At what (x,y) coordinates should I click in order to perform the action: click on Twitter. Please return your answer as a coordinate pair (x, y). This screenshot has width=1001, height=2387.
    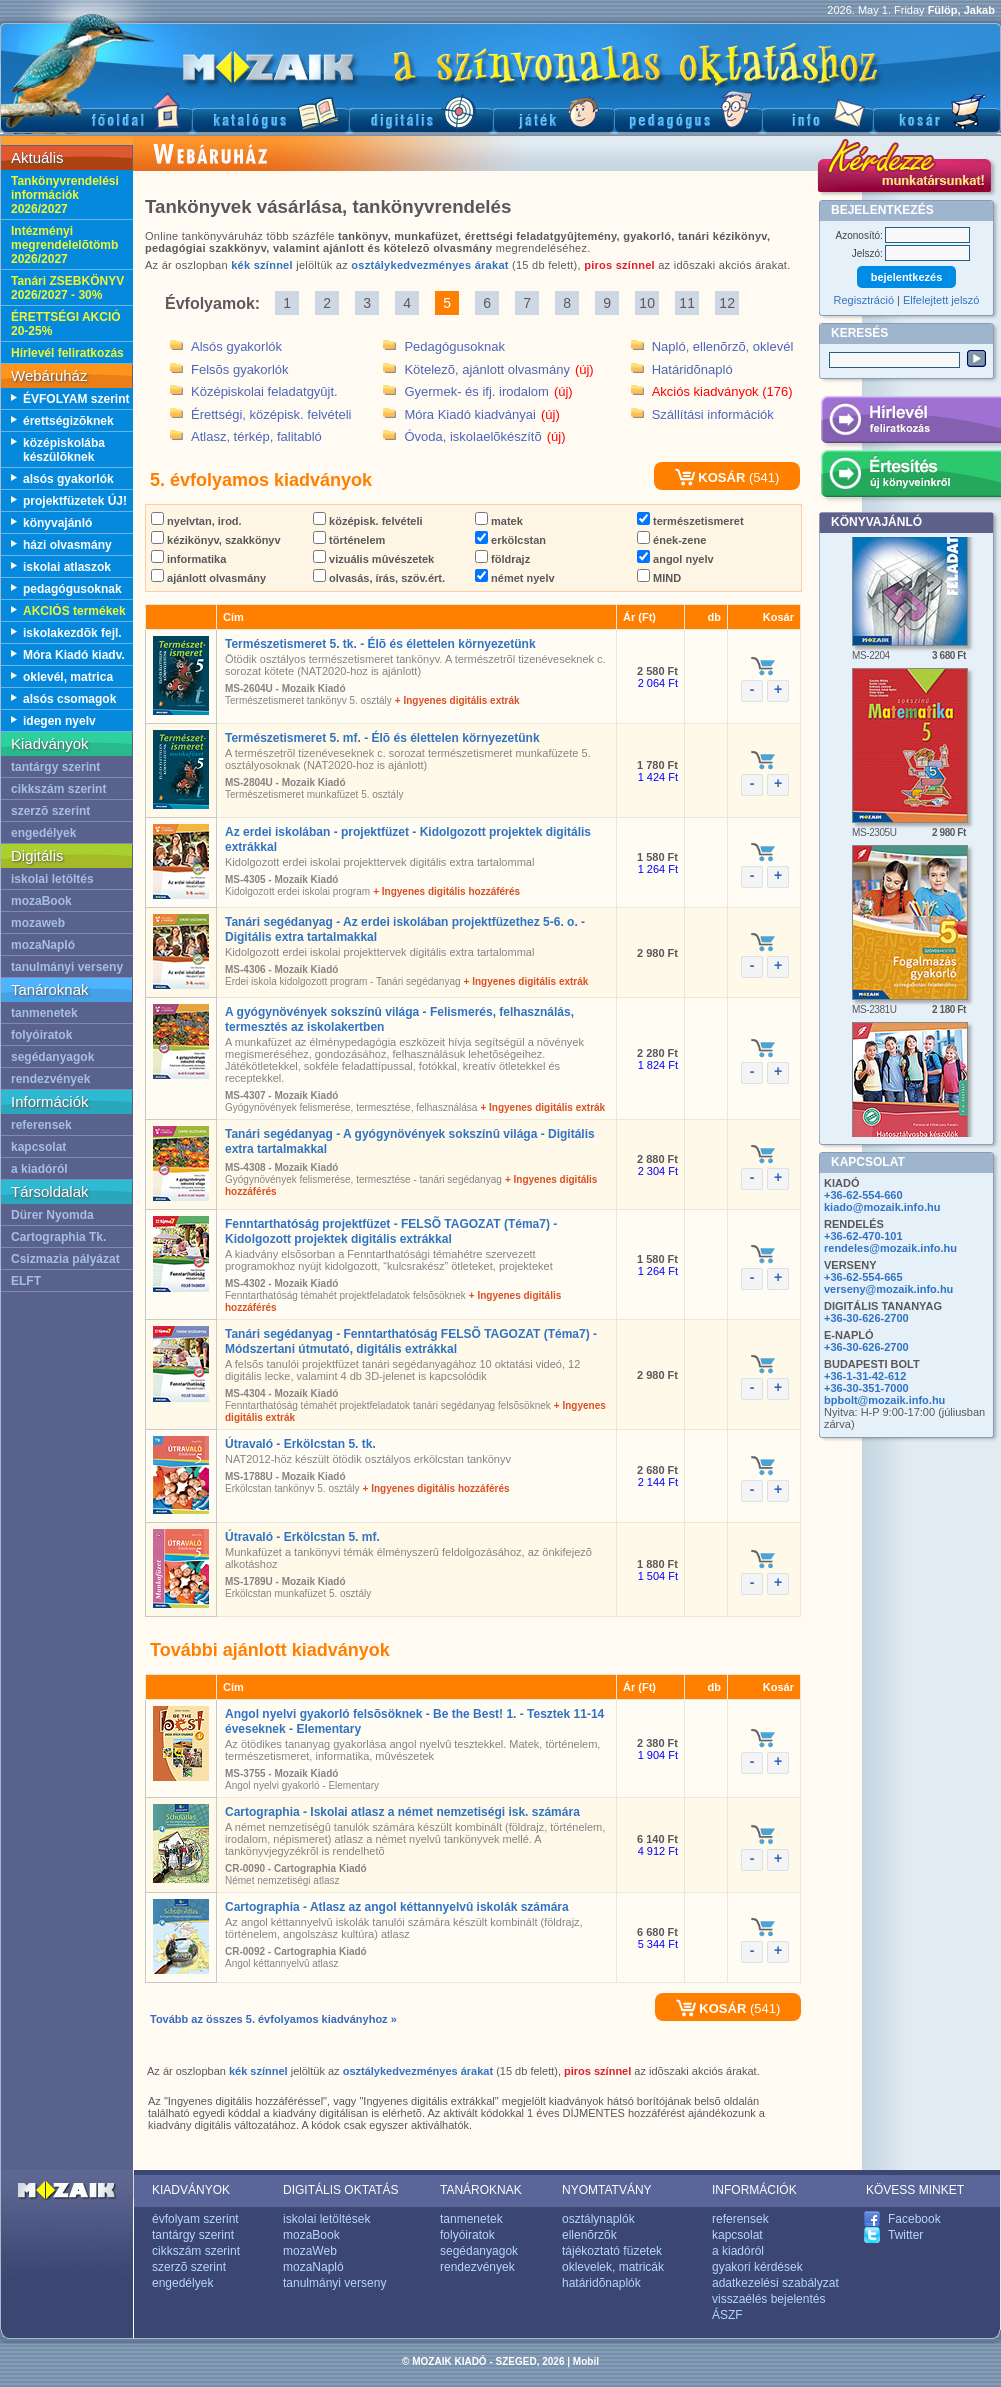
    Looking at the image, I should click on (905, 2235).